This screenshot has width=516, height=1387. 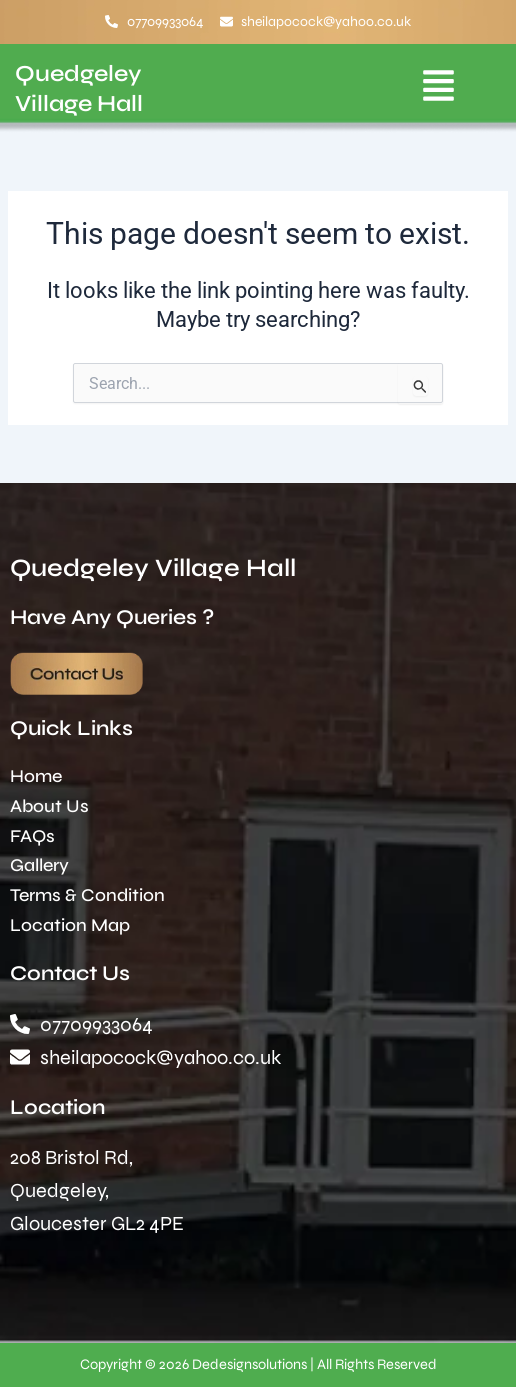 What do you see at coordinates (439, 89) in the screenshot?
I see `[button]` at bounding box center [439, 89].